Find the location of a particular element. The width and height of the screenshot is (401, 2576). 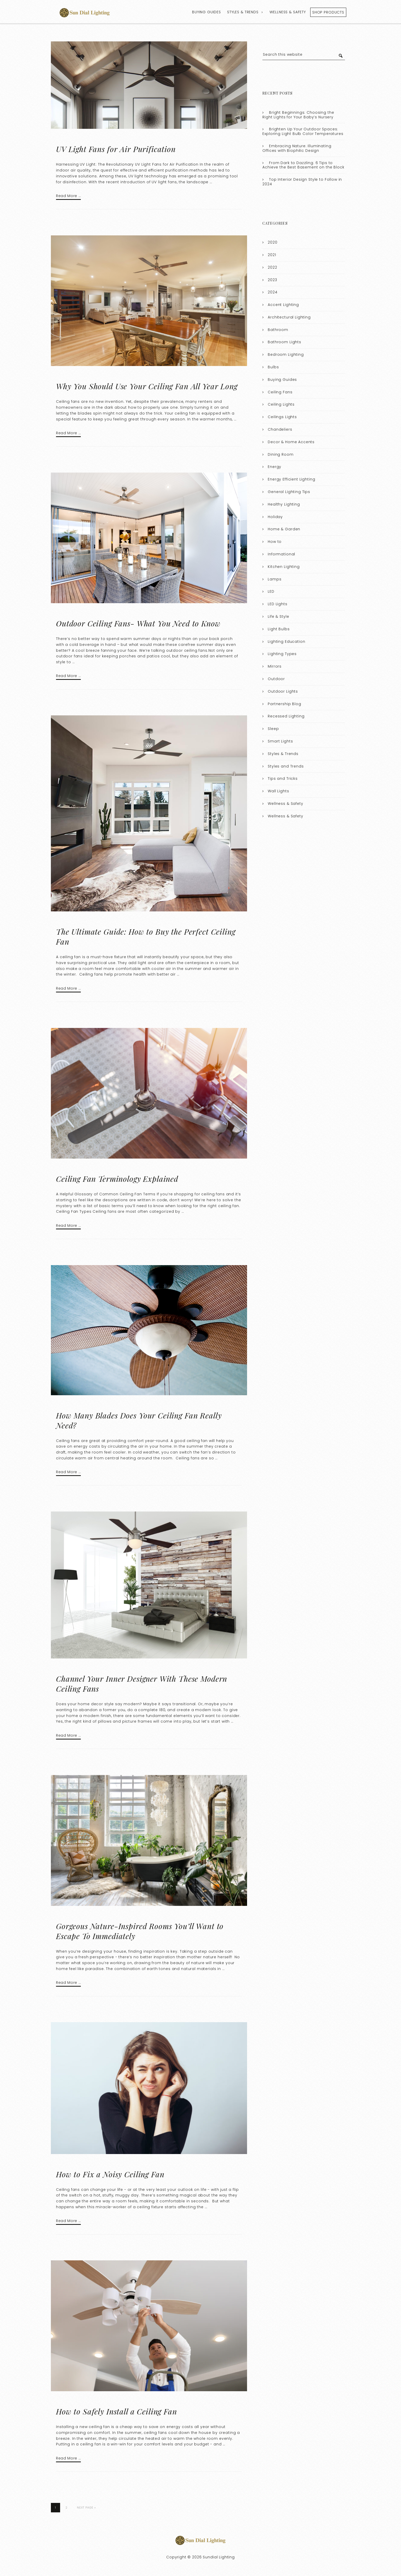

General Lighting Tips is located at coordinates (289, 491).